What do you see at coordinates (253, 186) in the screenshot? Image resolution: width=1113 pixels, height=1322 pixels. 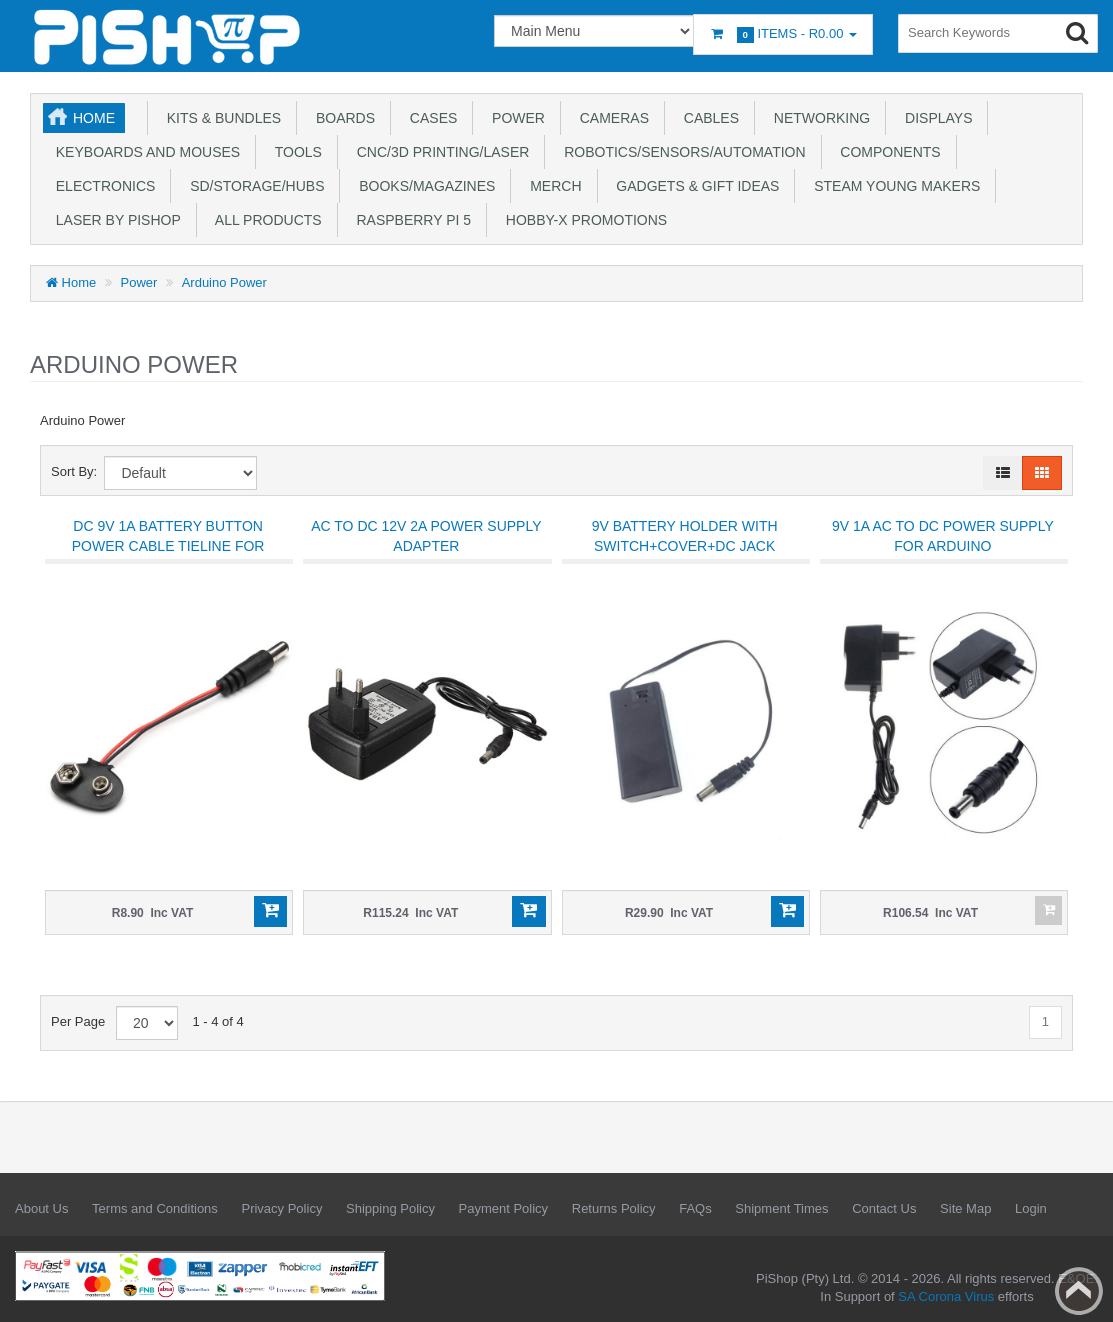 I see `SD/Storage/Hubs` at bounding box center [253, 186].